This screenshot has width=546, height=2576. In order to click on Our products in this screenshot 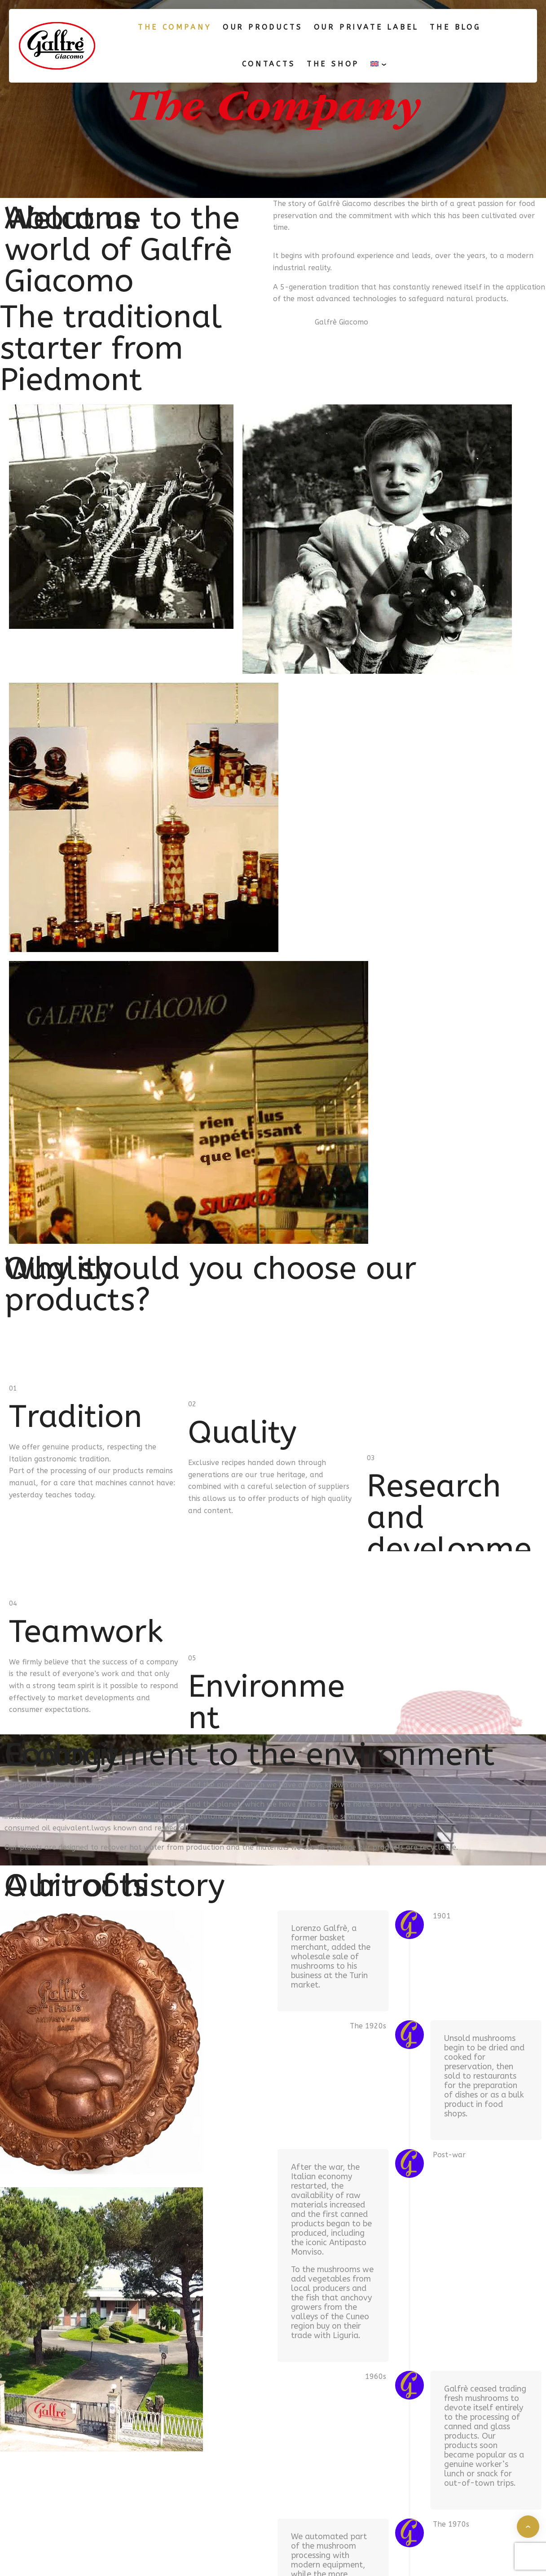, I will do `click(263, 27)`.